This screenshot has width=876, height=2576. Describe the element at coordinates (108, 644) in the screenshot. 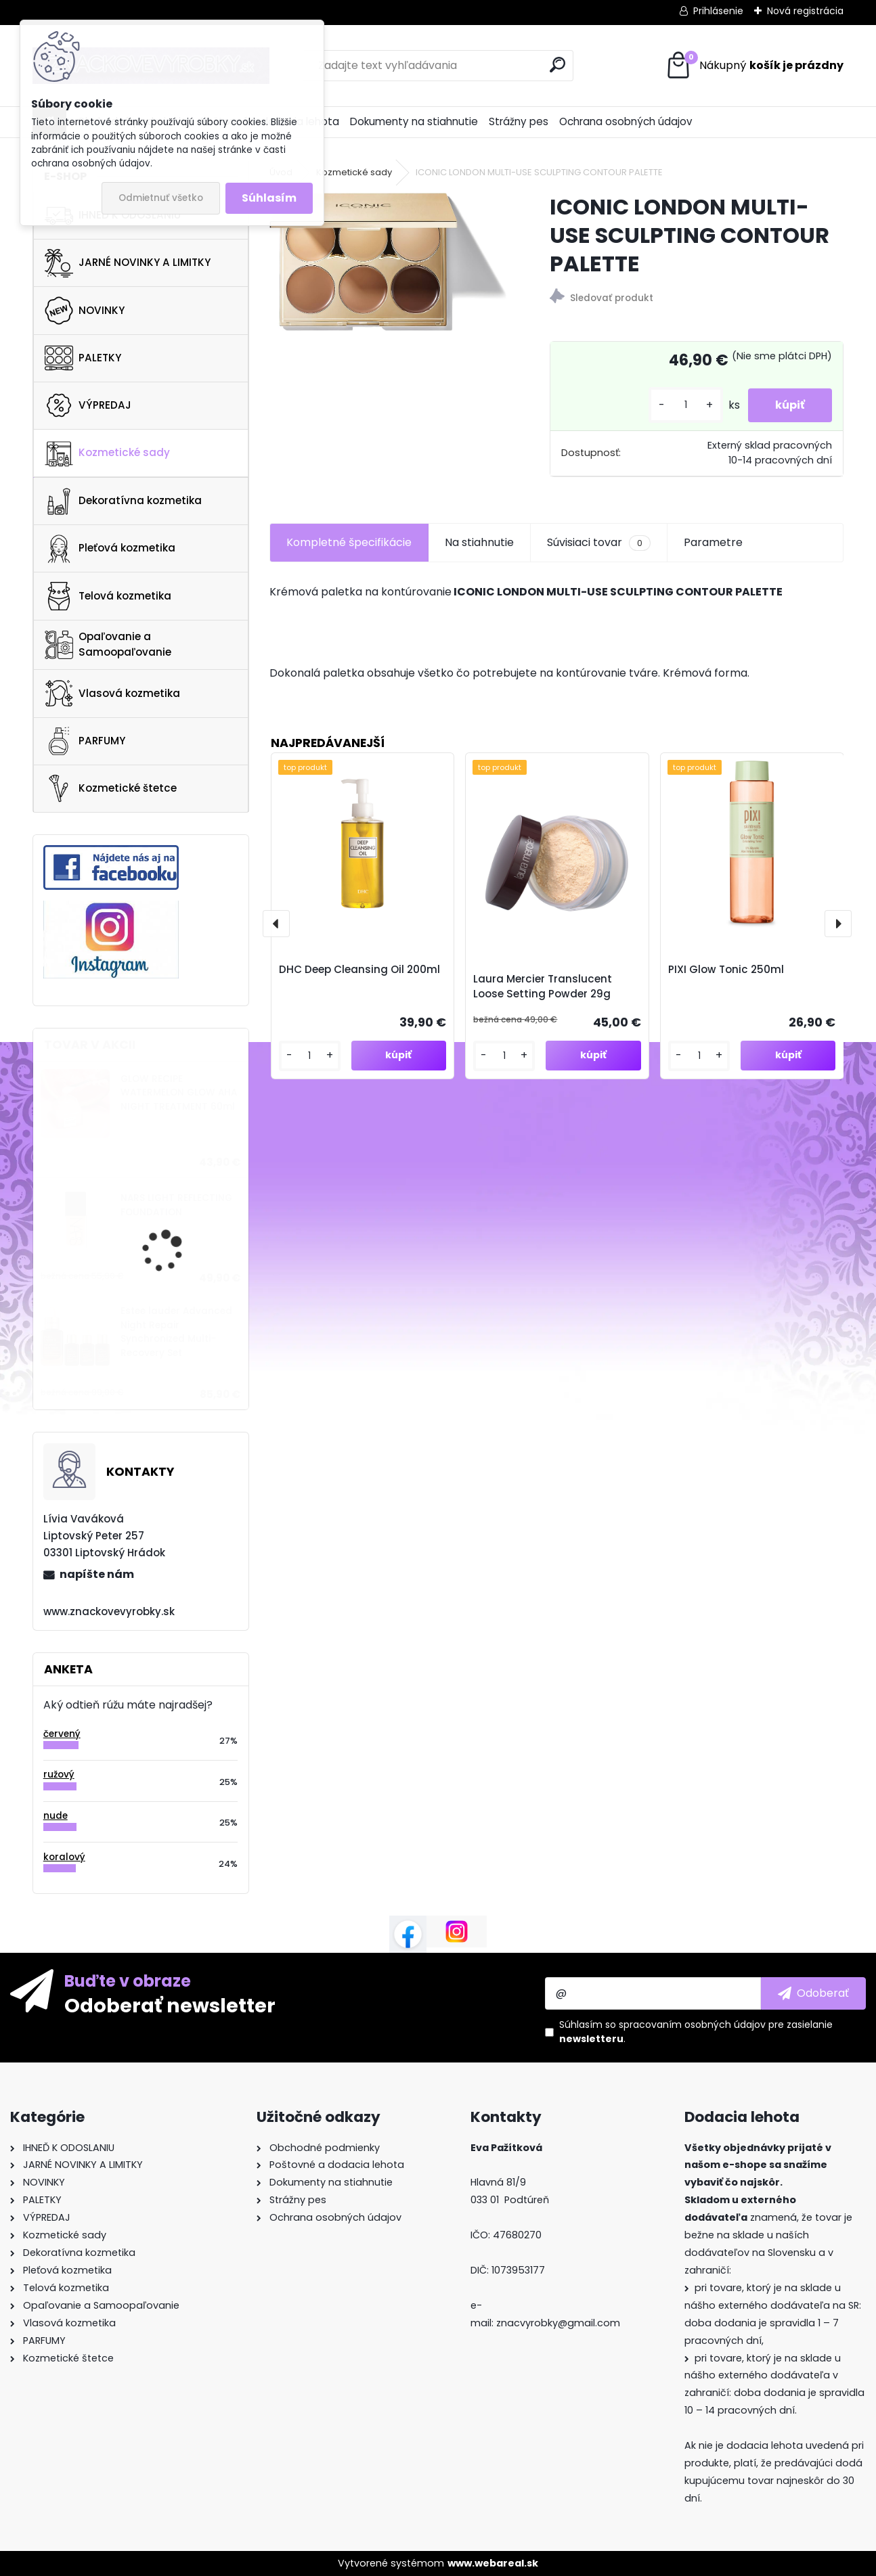

I see `Opaľovanie a Samoopaľovanie` at that location.